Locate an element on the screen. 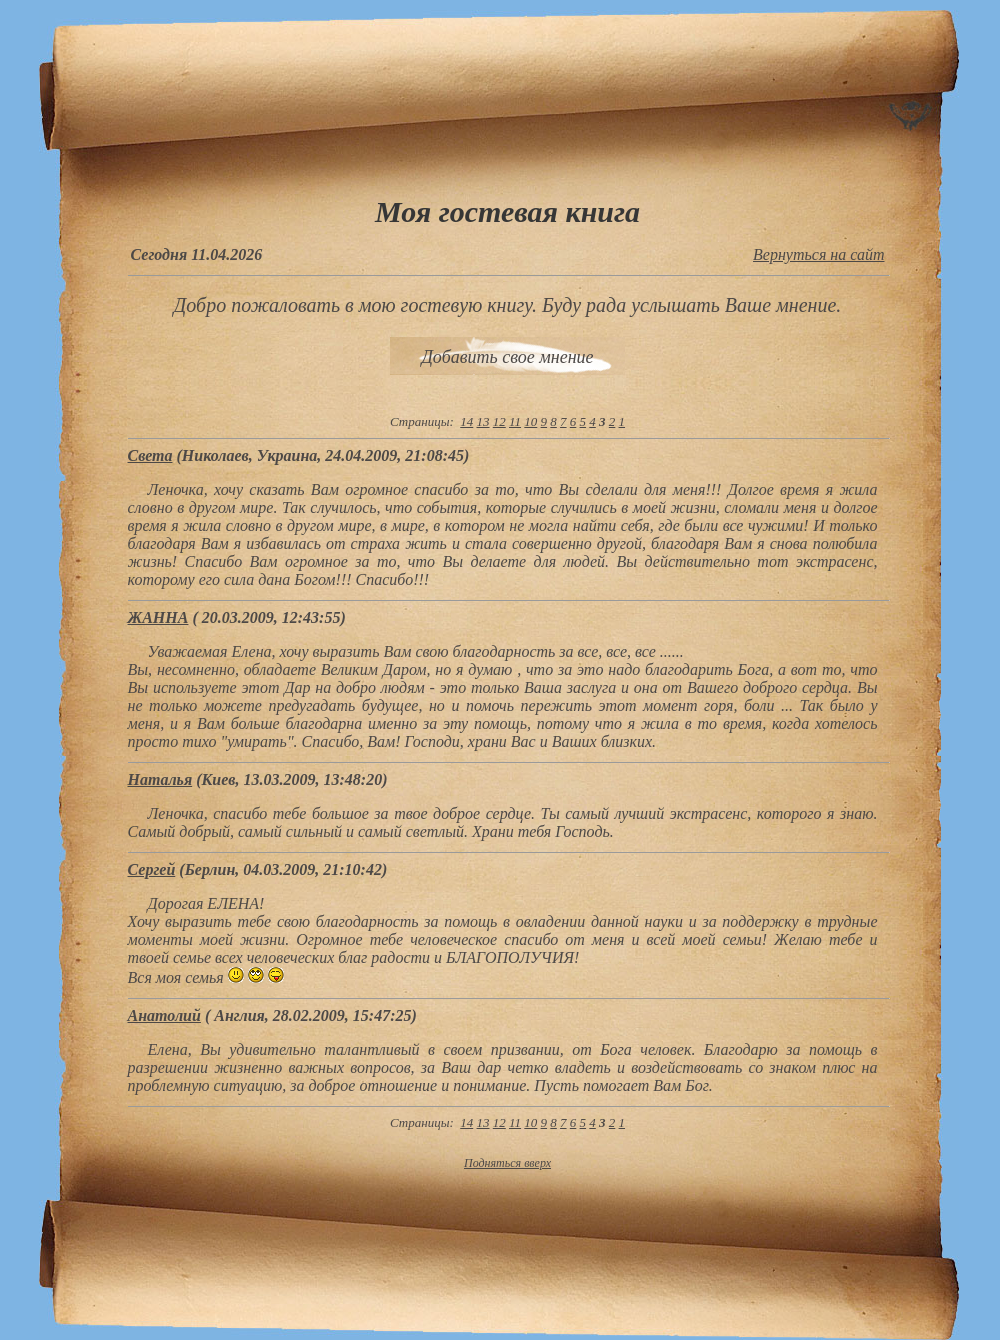 The width and height of the screenshot is (1000, 1340). 14 is located at coordinates (466, 421).